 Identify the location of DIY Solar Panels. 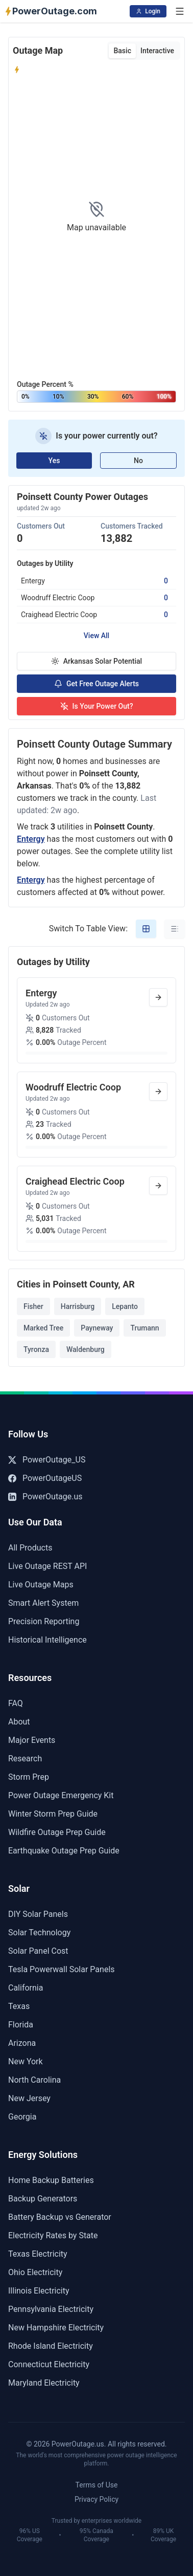
(38, 1914).